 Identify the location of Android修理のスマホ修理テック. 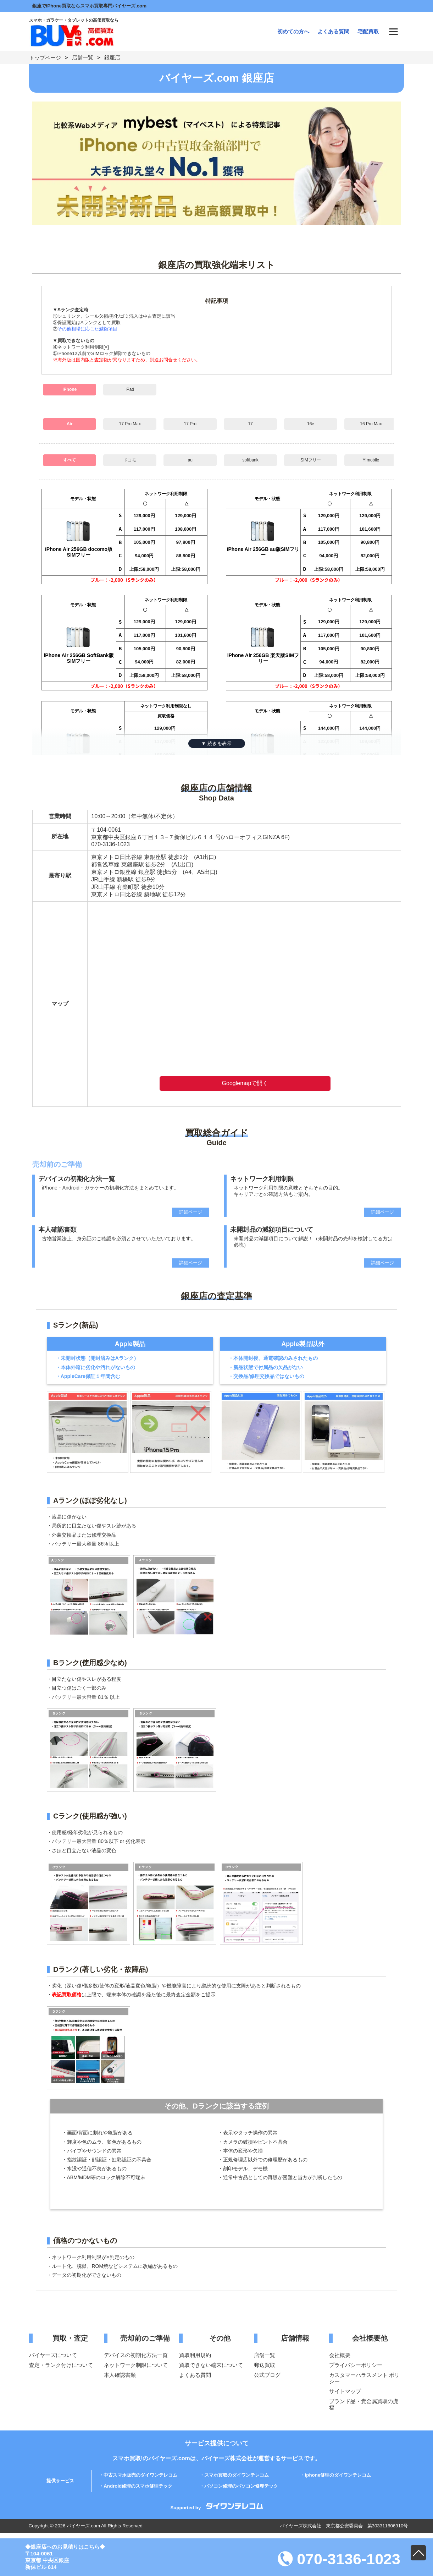
(138, 2486).